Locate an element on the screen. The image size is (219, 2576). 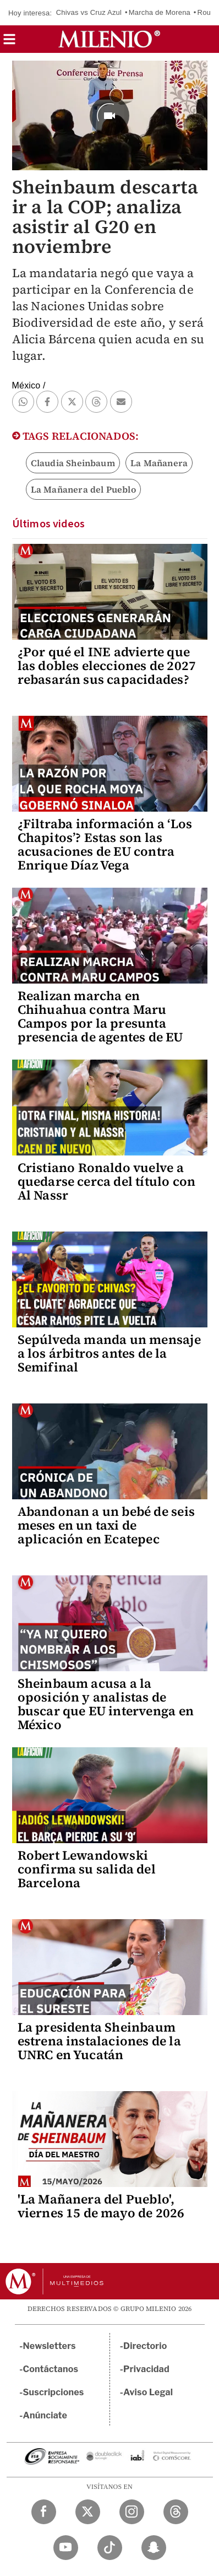
[Snapchat Milenio Diario] is located at coordinates (153, 2547).